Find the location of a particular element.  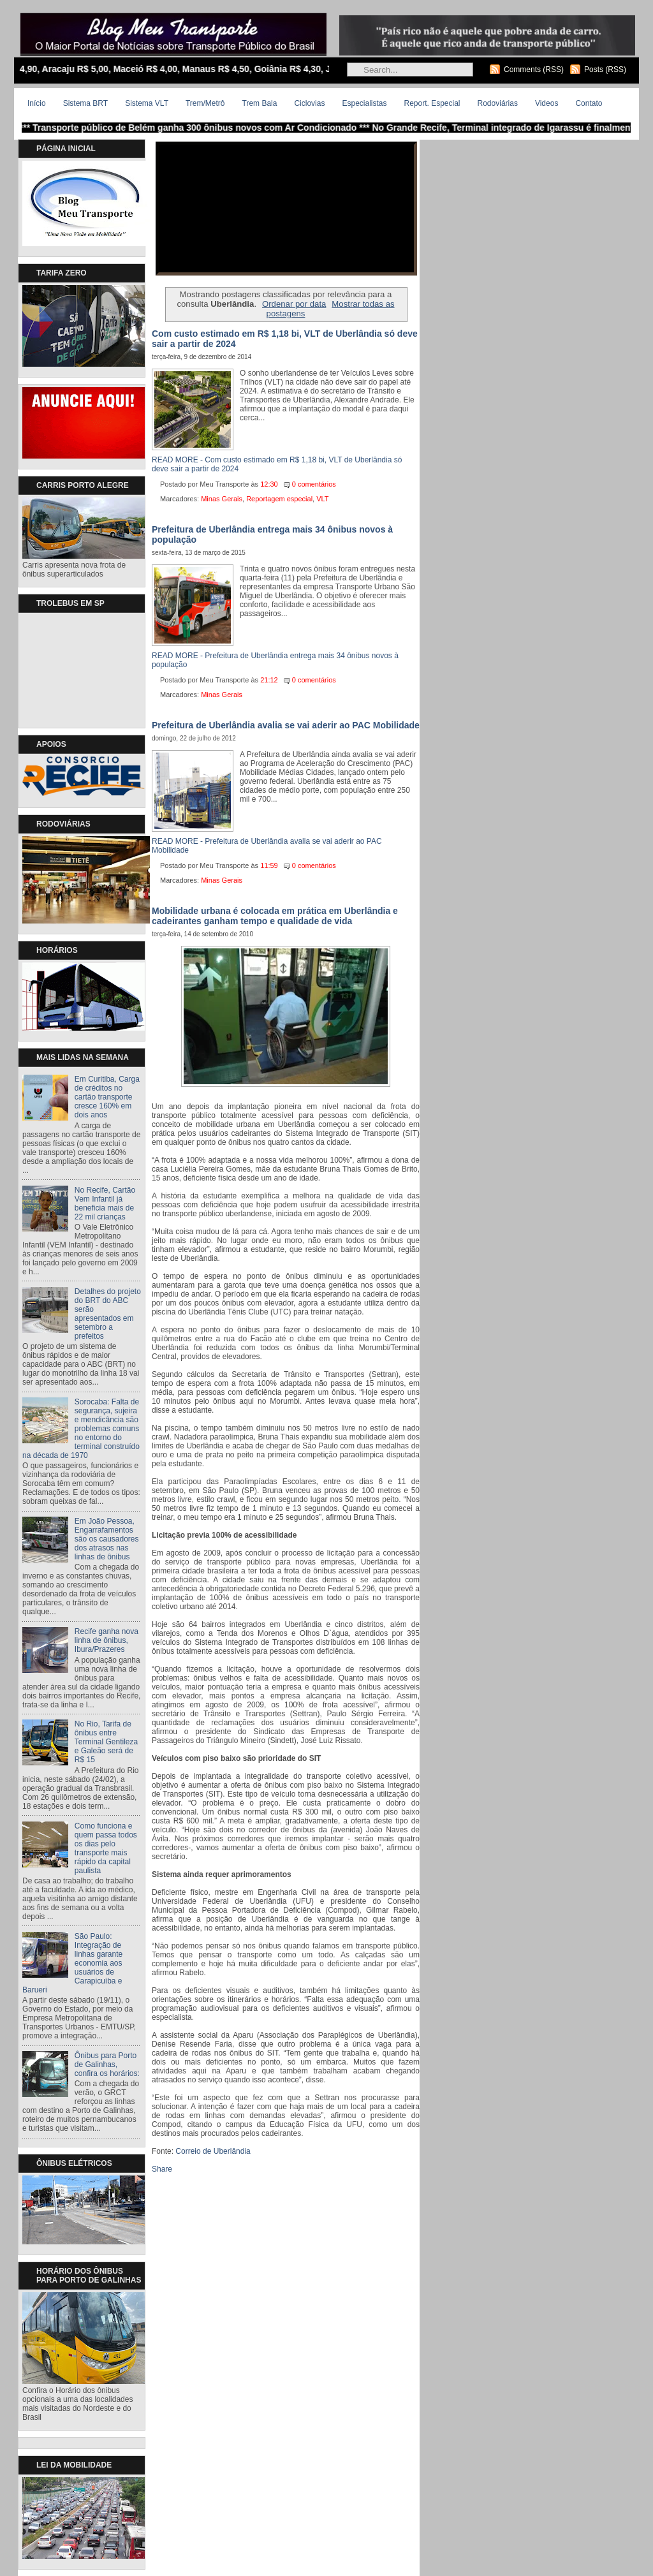

Início is located at coordinates (36, 103).